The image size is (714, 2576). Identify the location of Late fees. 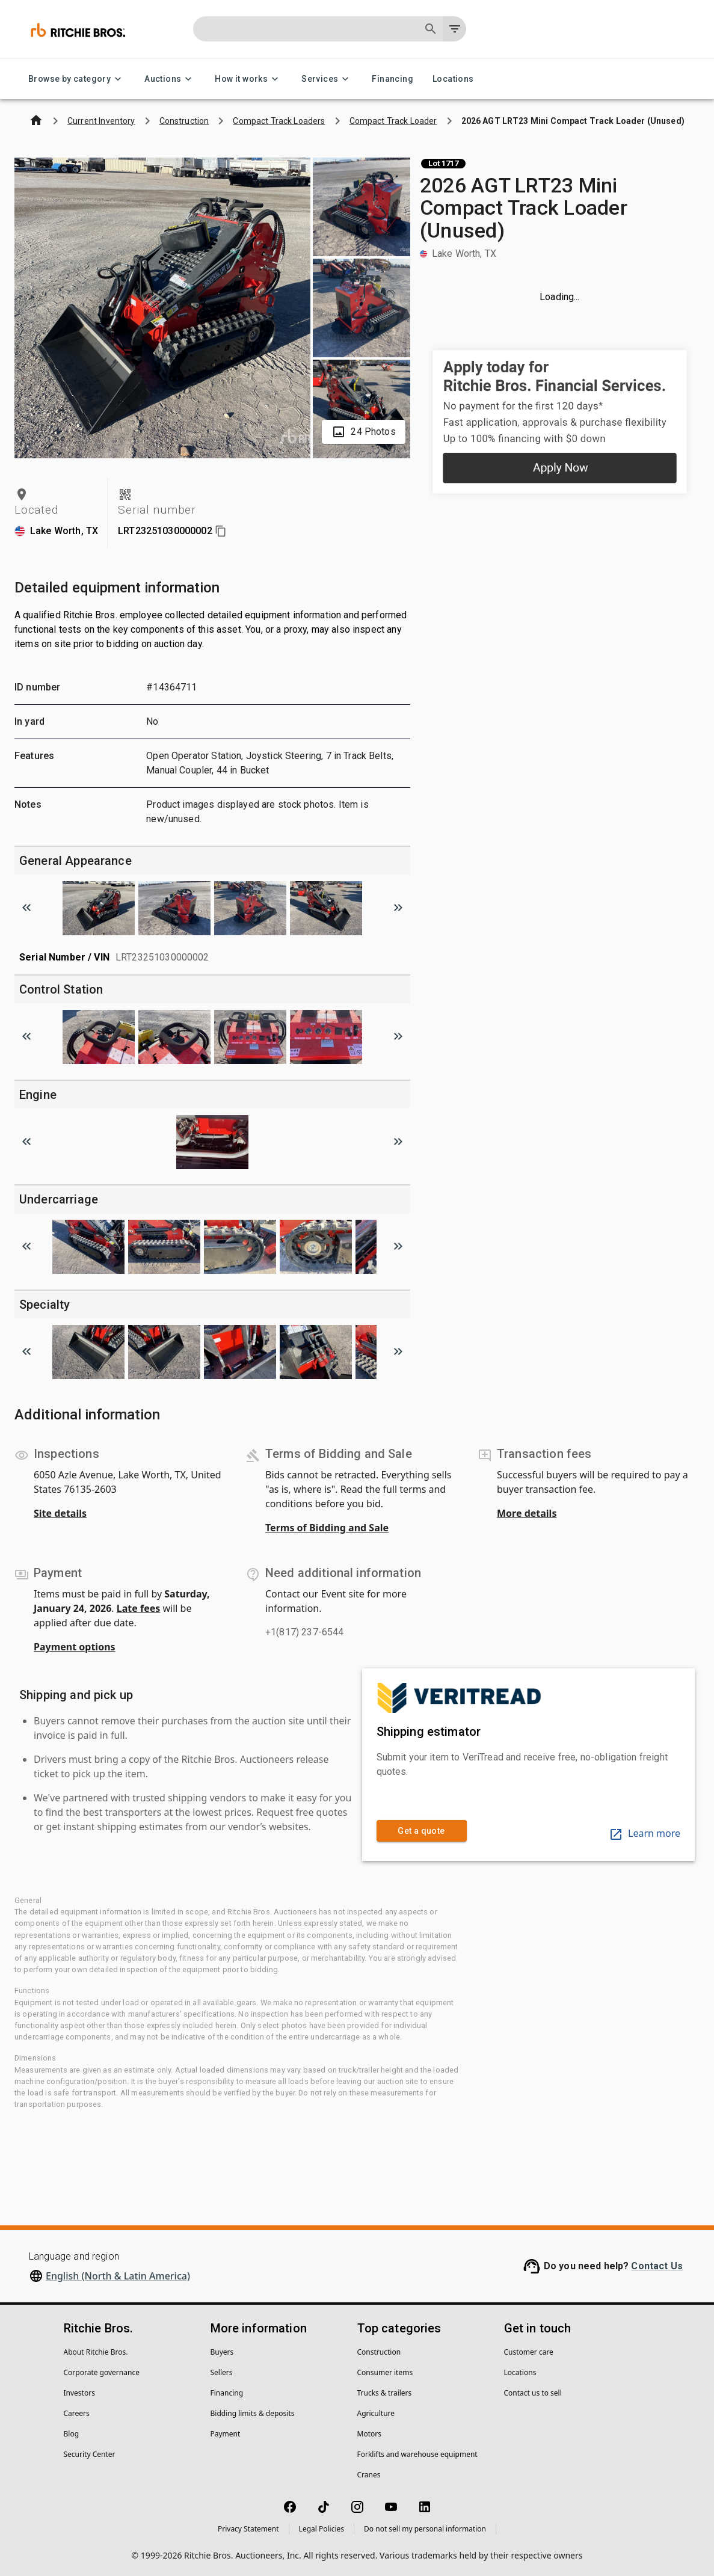
(139, 1608).